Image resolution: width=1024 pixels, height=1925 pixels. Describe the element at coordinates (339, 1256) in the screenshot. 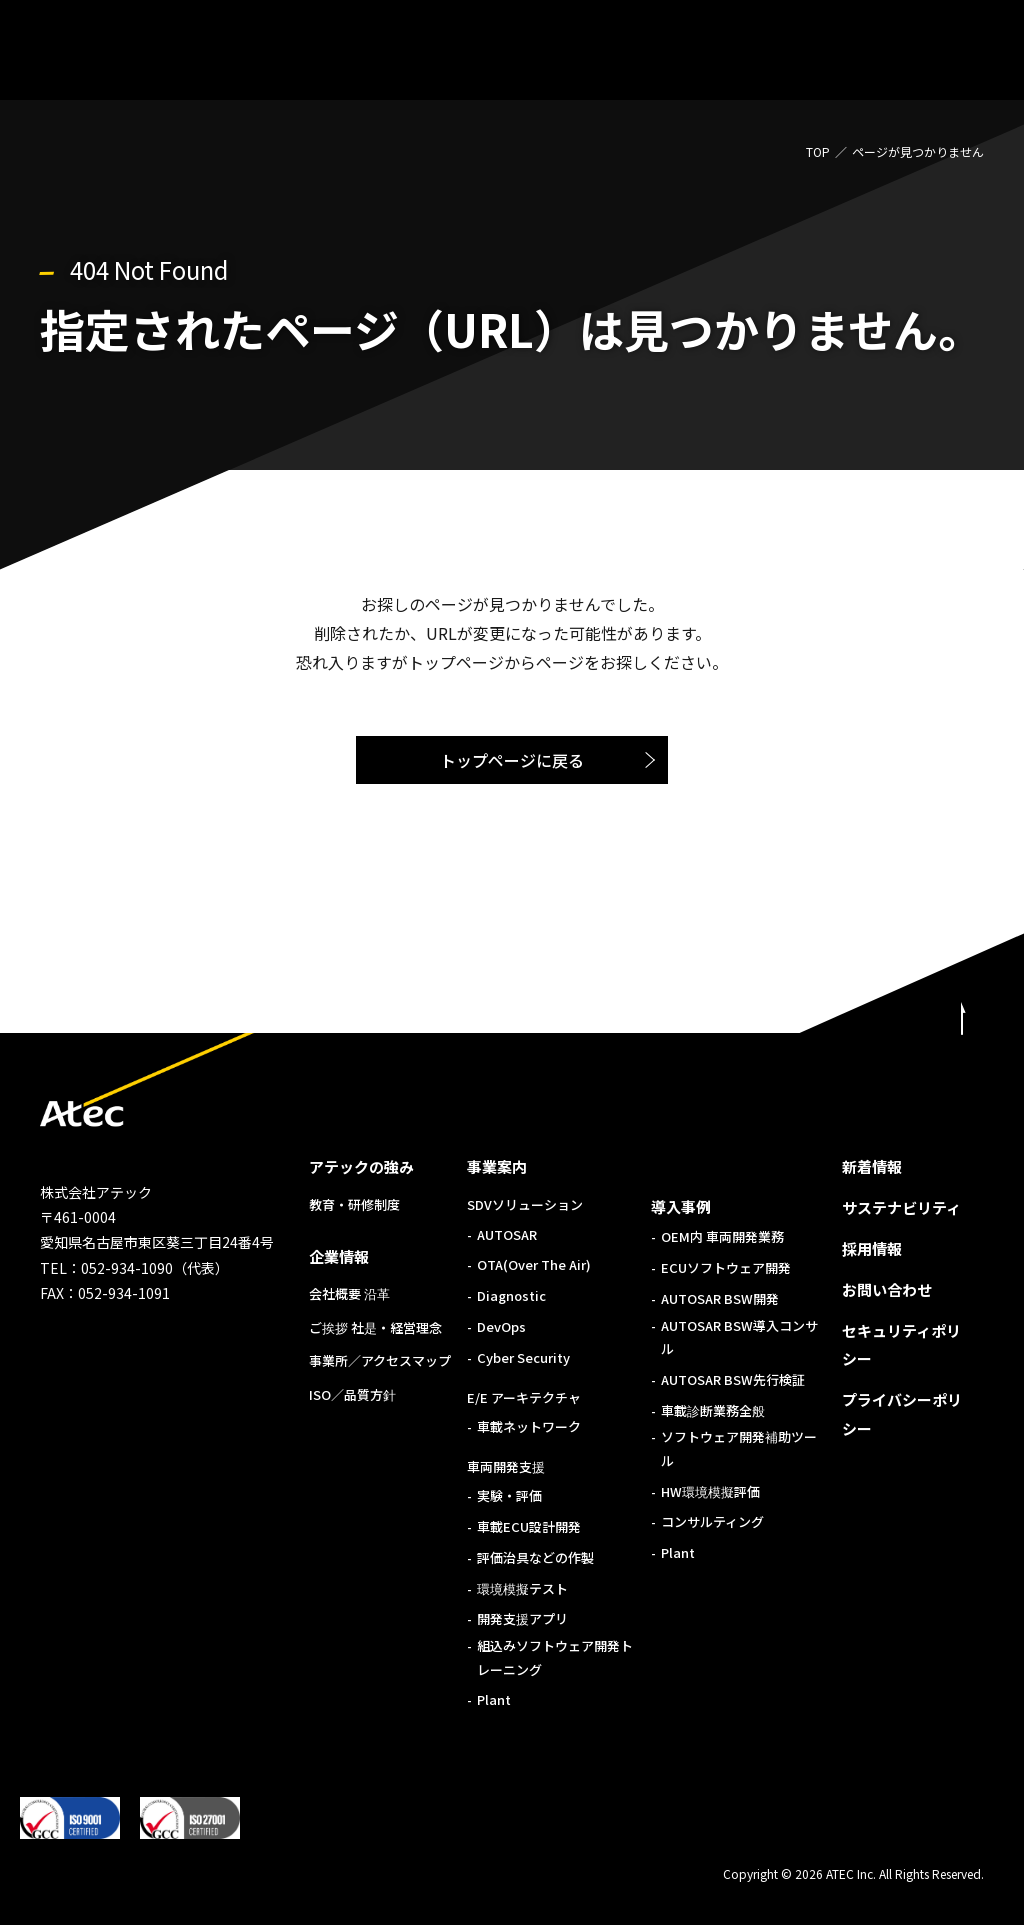

I see `企業情報` at that location.